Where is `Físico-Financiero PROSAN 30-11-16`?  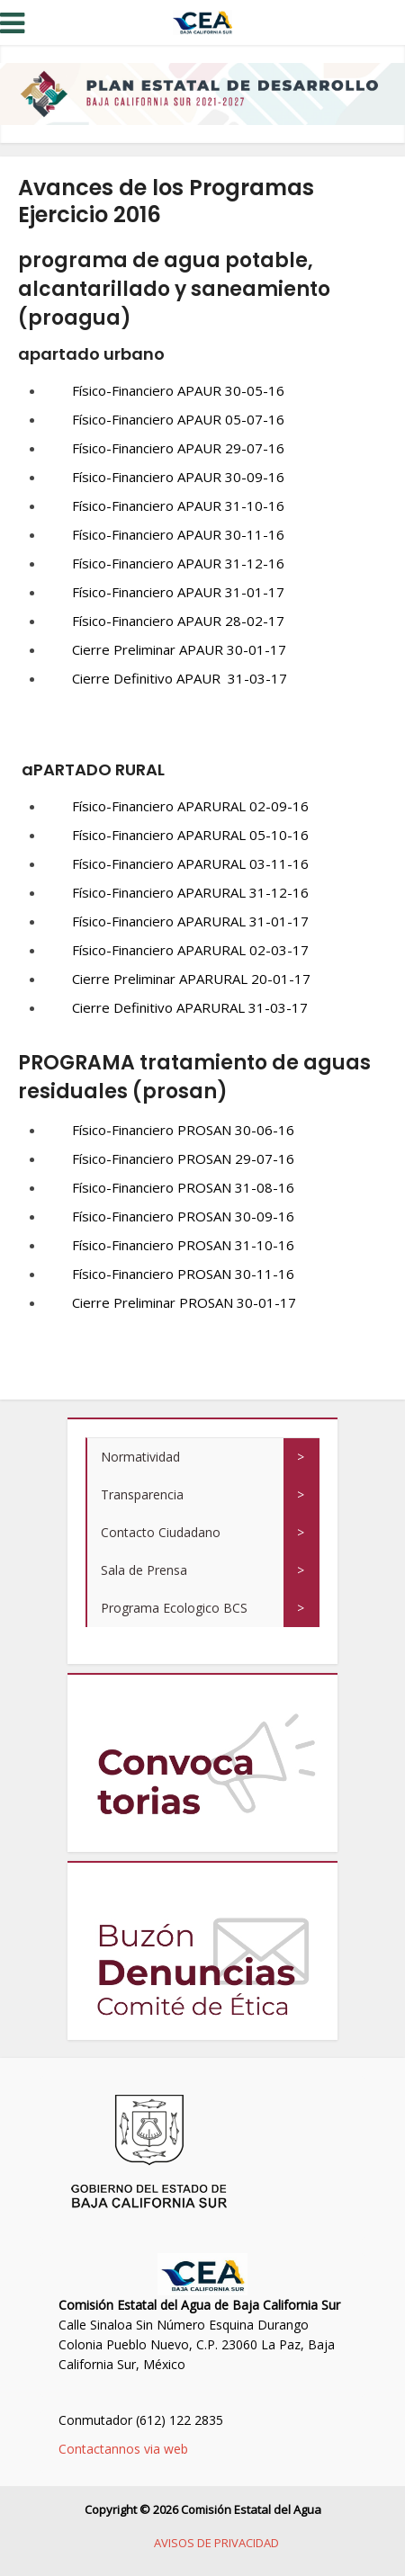 Físico-Financiero PROSAN 30-11-16 is located at coordinates (183, 1274).